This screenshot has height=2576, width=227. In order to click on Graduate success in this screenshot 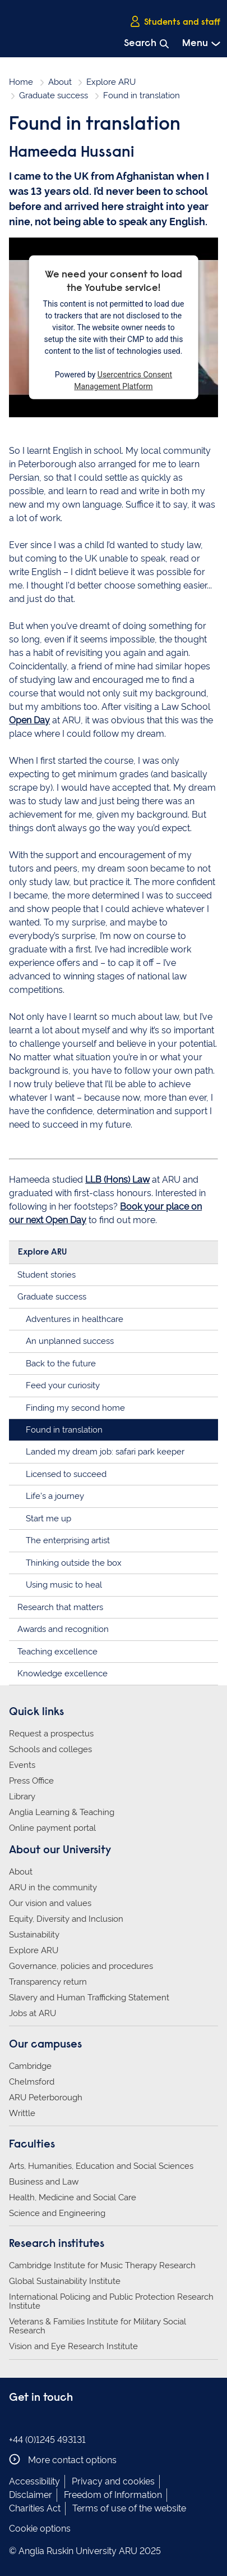, I will do `click(53, 95)`.